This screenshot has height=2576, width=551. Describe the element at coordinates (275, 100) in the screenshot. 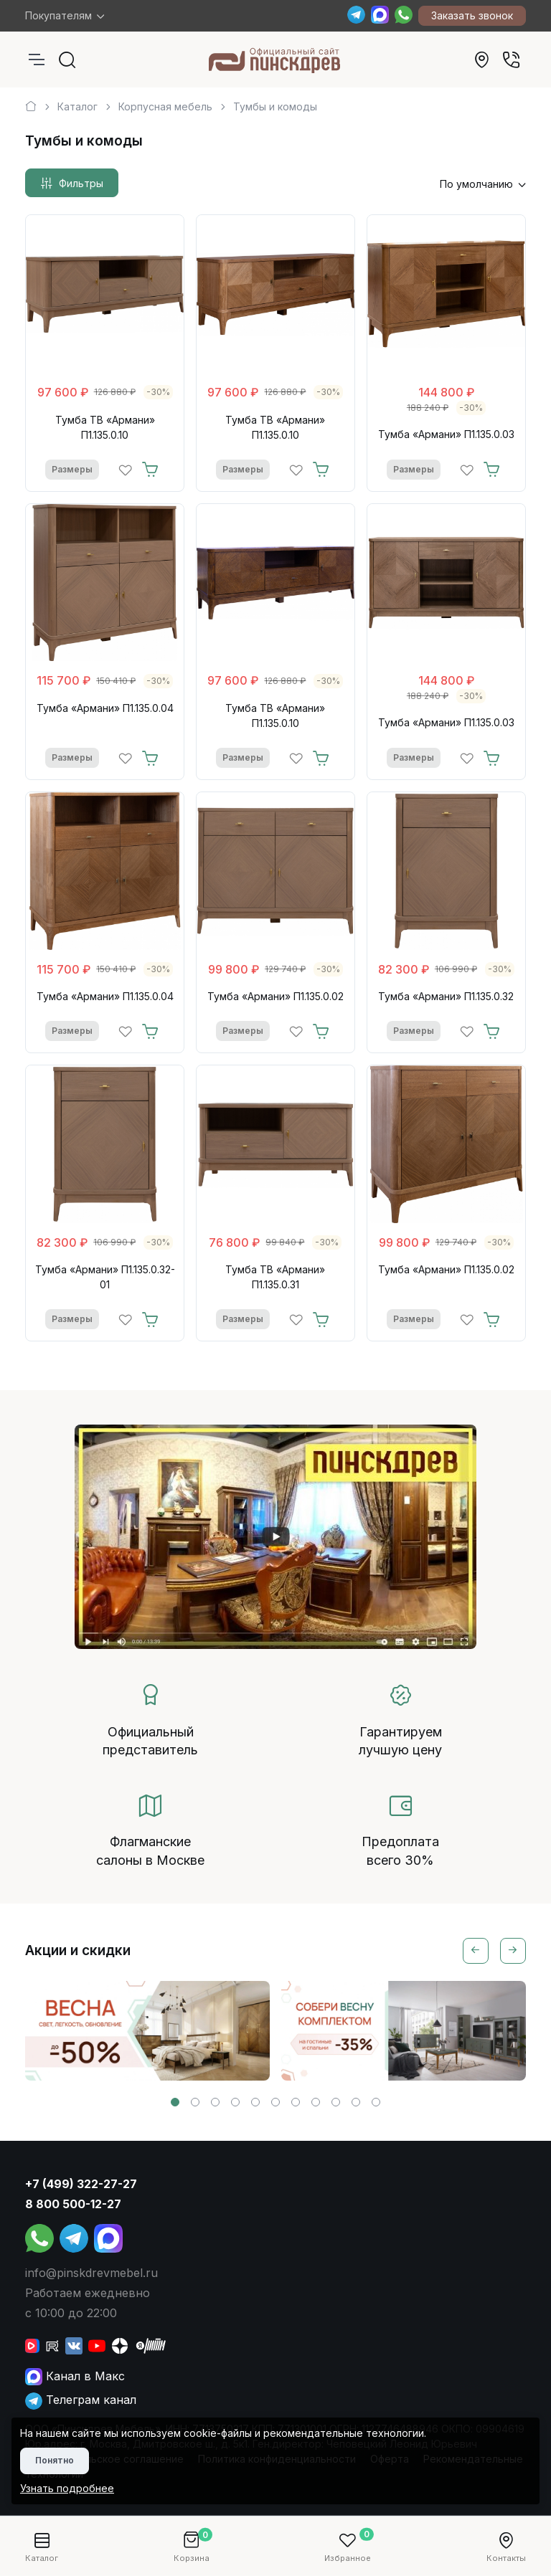

I see `[region]` at that location.